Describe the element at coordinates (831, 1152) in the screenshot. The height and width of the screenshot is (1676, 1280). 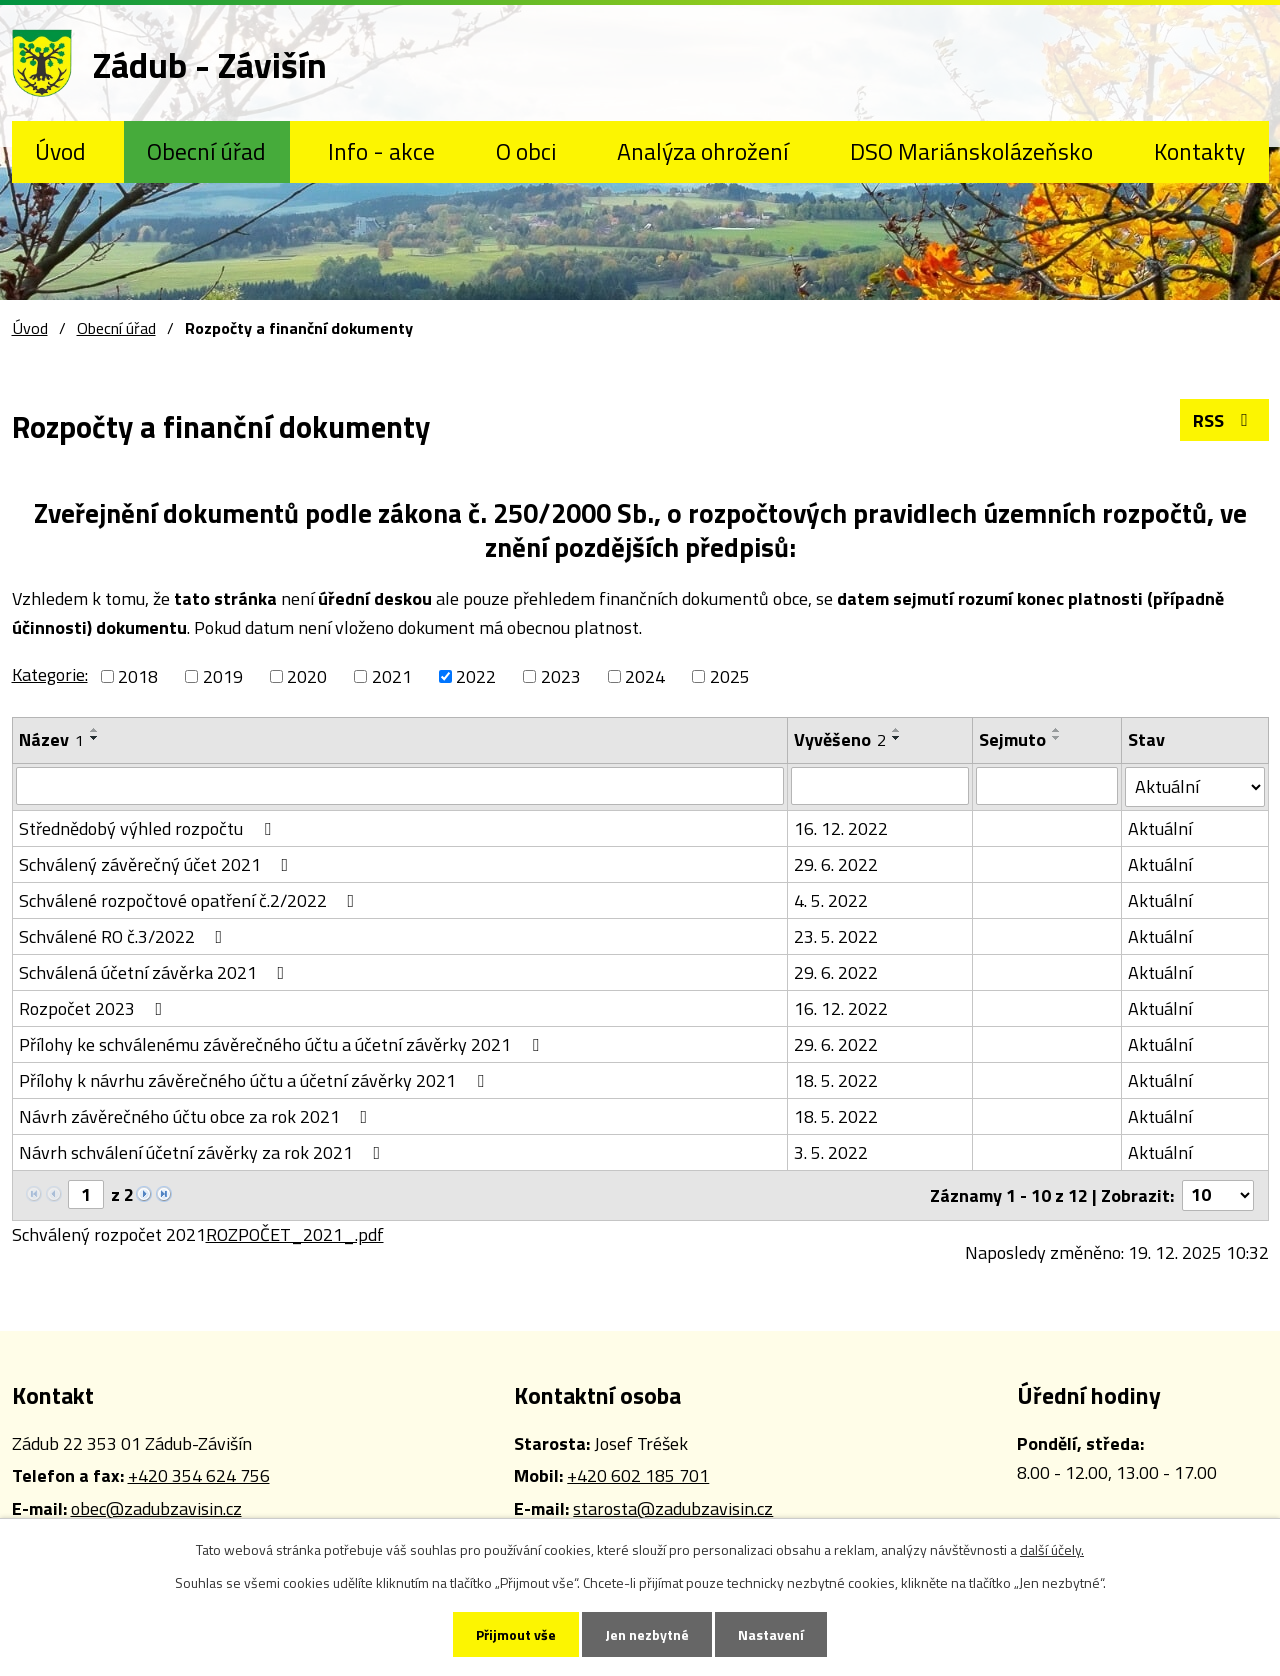
I see `3. 5. 2022` at that location.